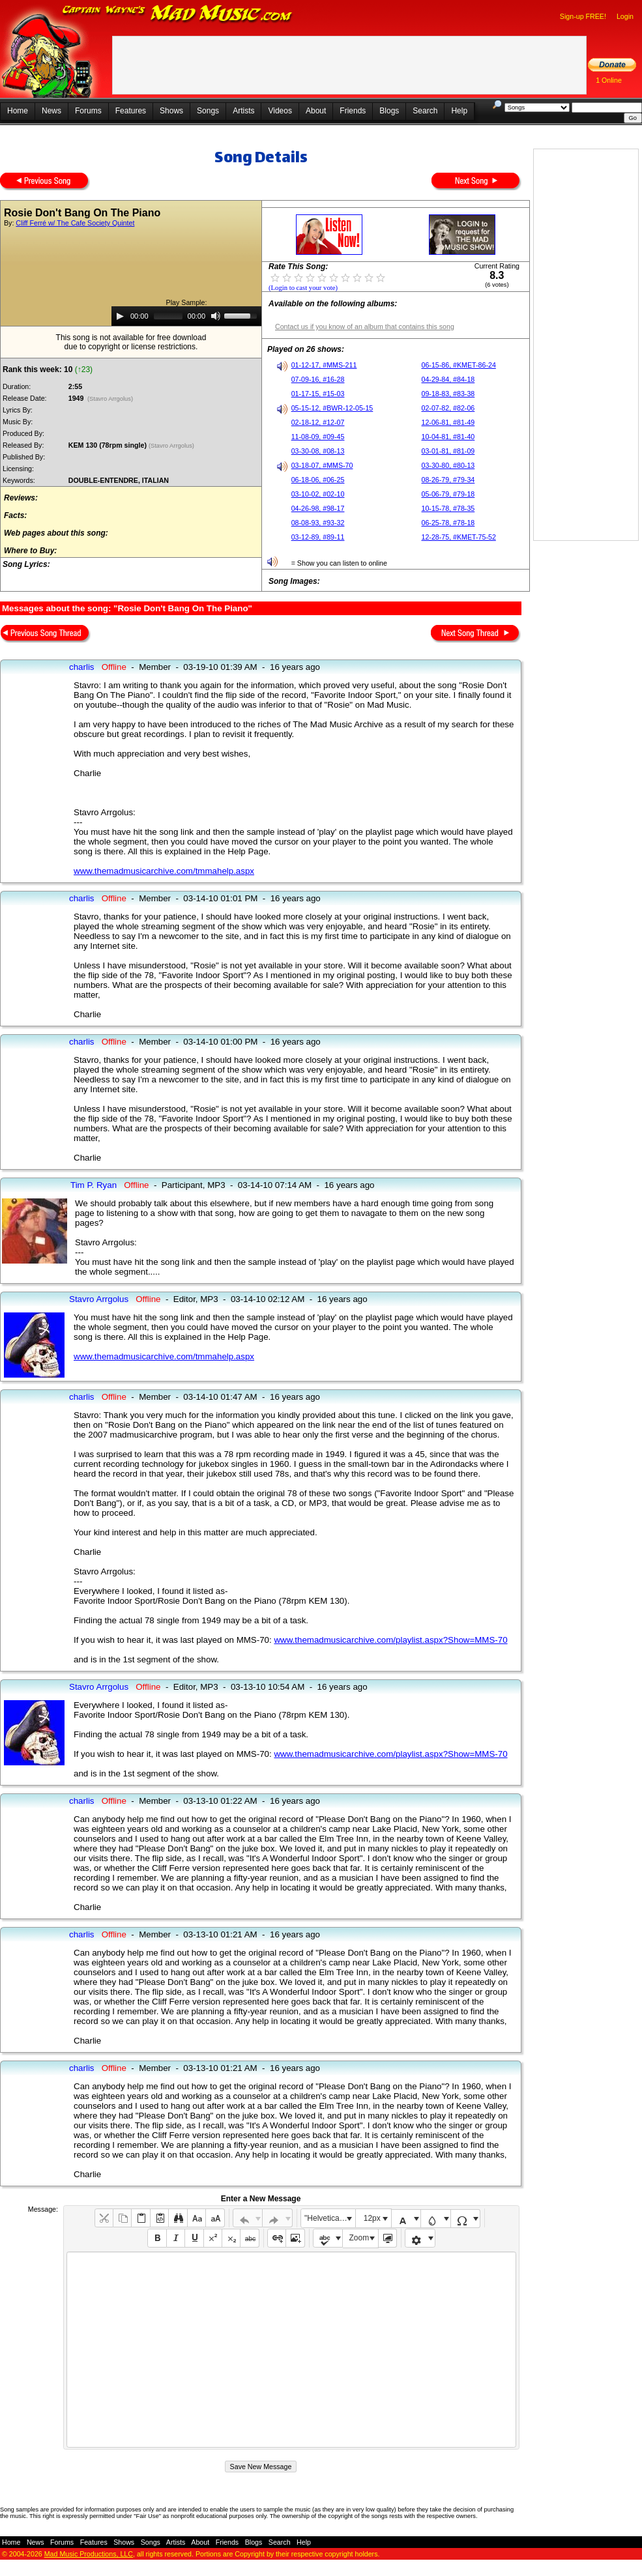 This screenshot has width=642, height=2576. Describe the element at coordinates (171, 110) in the screenshot. I see `Shows` at that location.